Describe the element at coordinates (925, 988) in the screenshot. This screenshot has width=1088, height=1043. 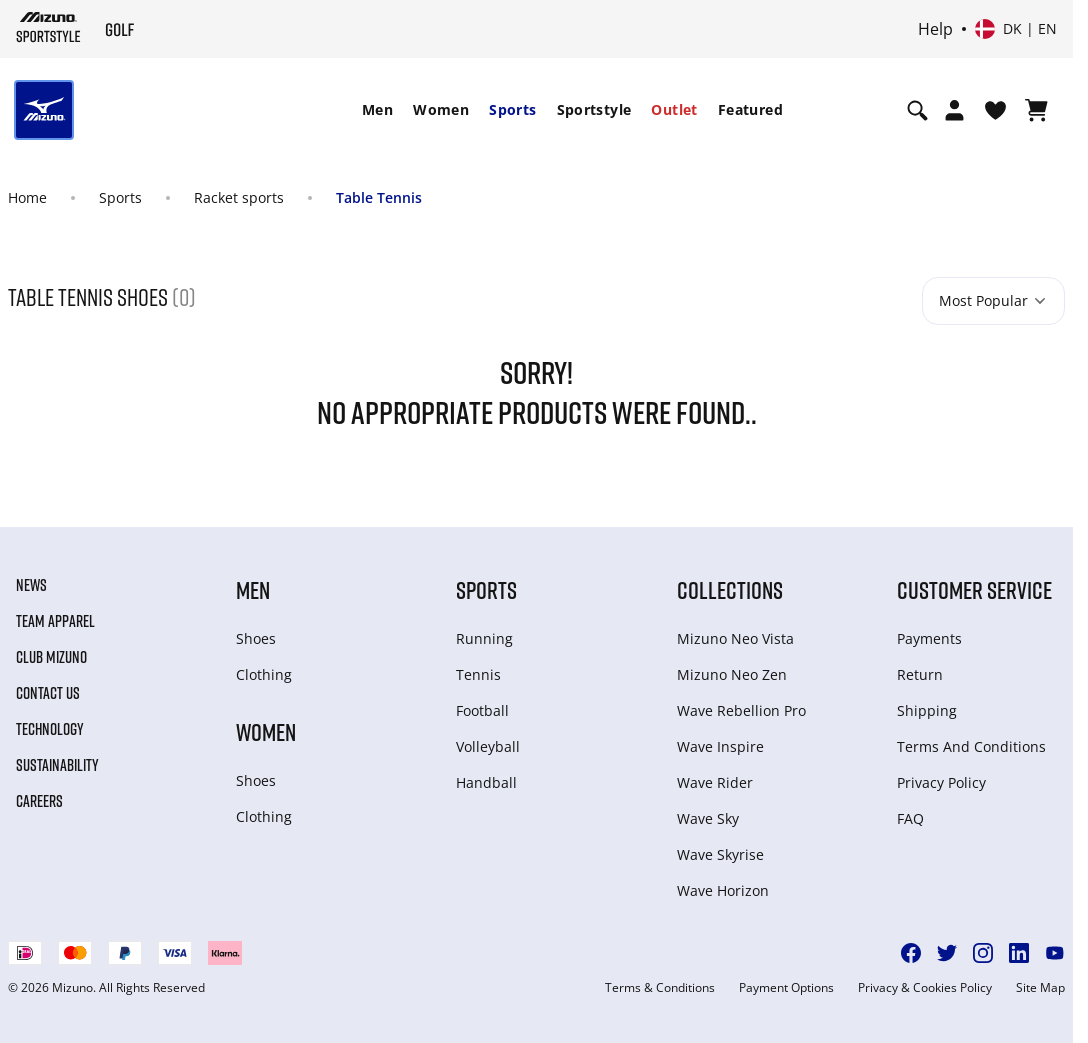
I see `Privacy & Cookies Policy` at that location.